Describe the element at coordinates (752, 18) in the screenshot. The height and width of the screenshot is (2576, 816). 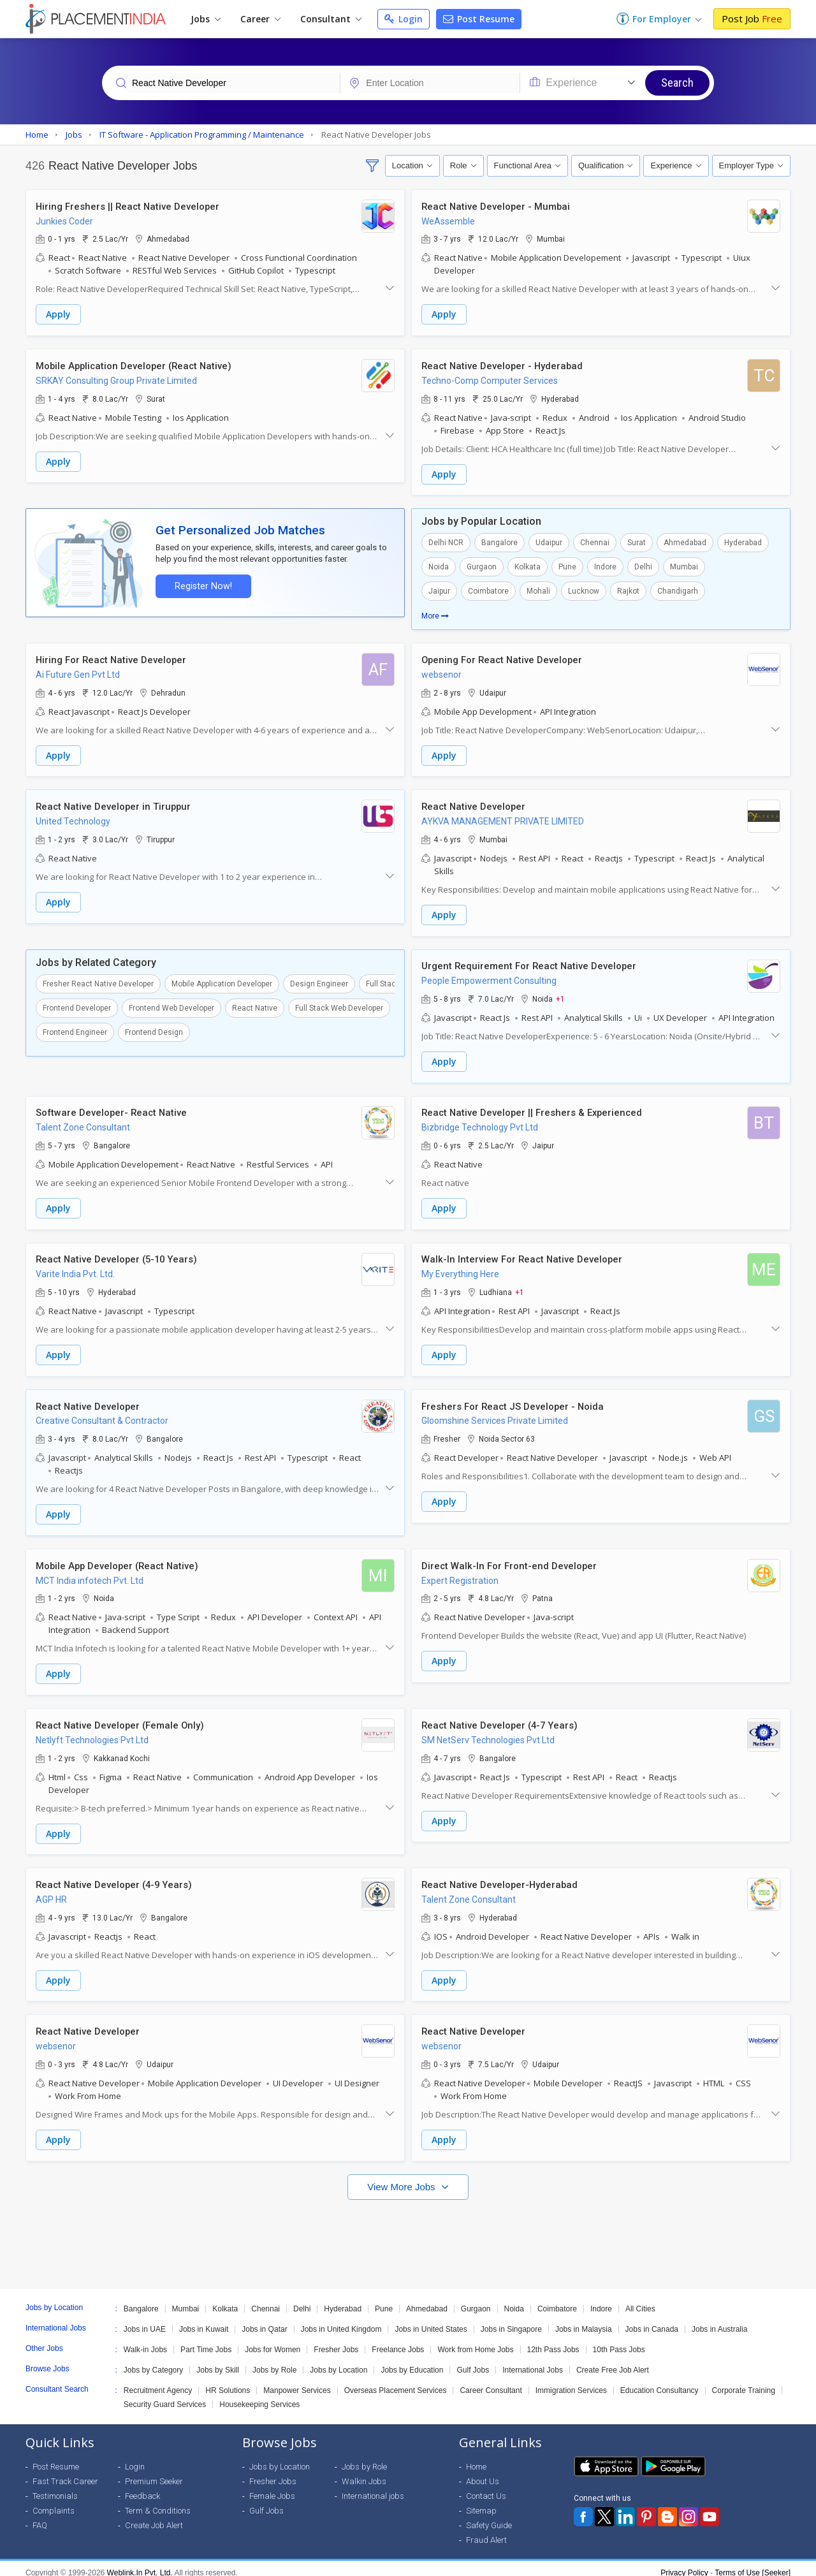
I see `Post Job` at that location.